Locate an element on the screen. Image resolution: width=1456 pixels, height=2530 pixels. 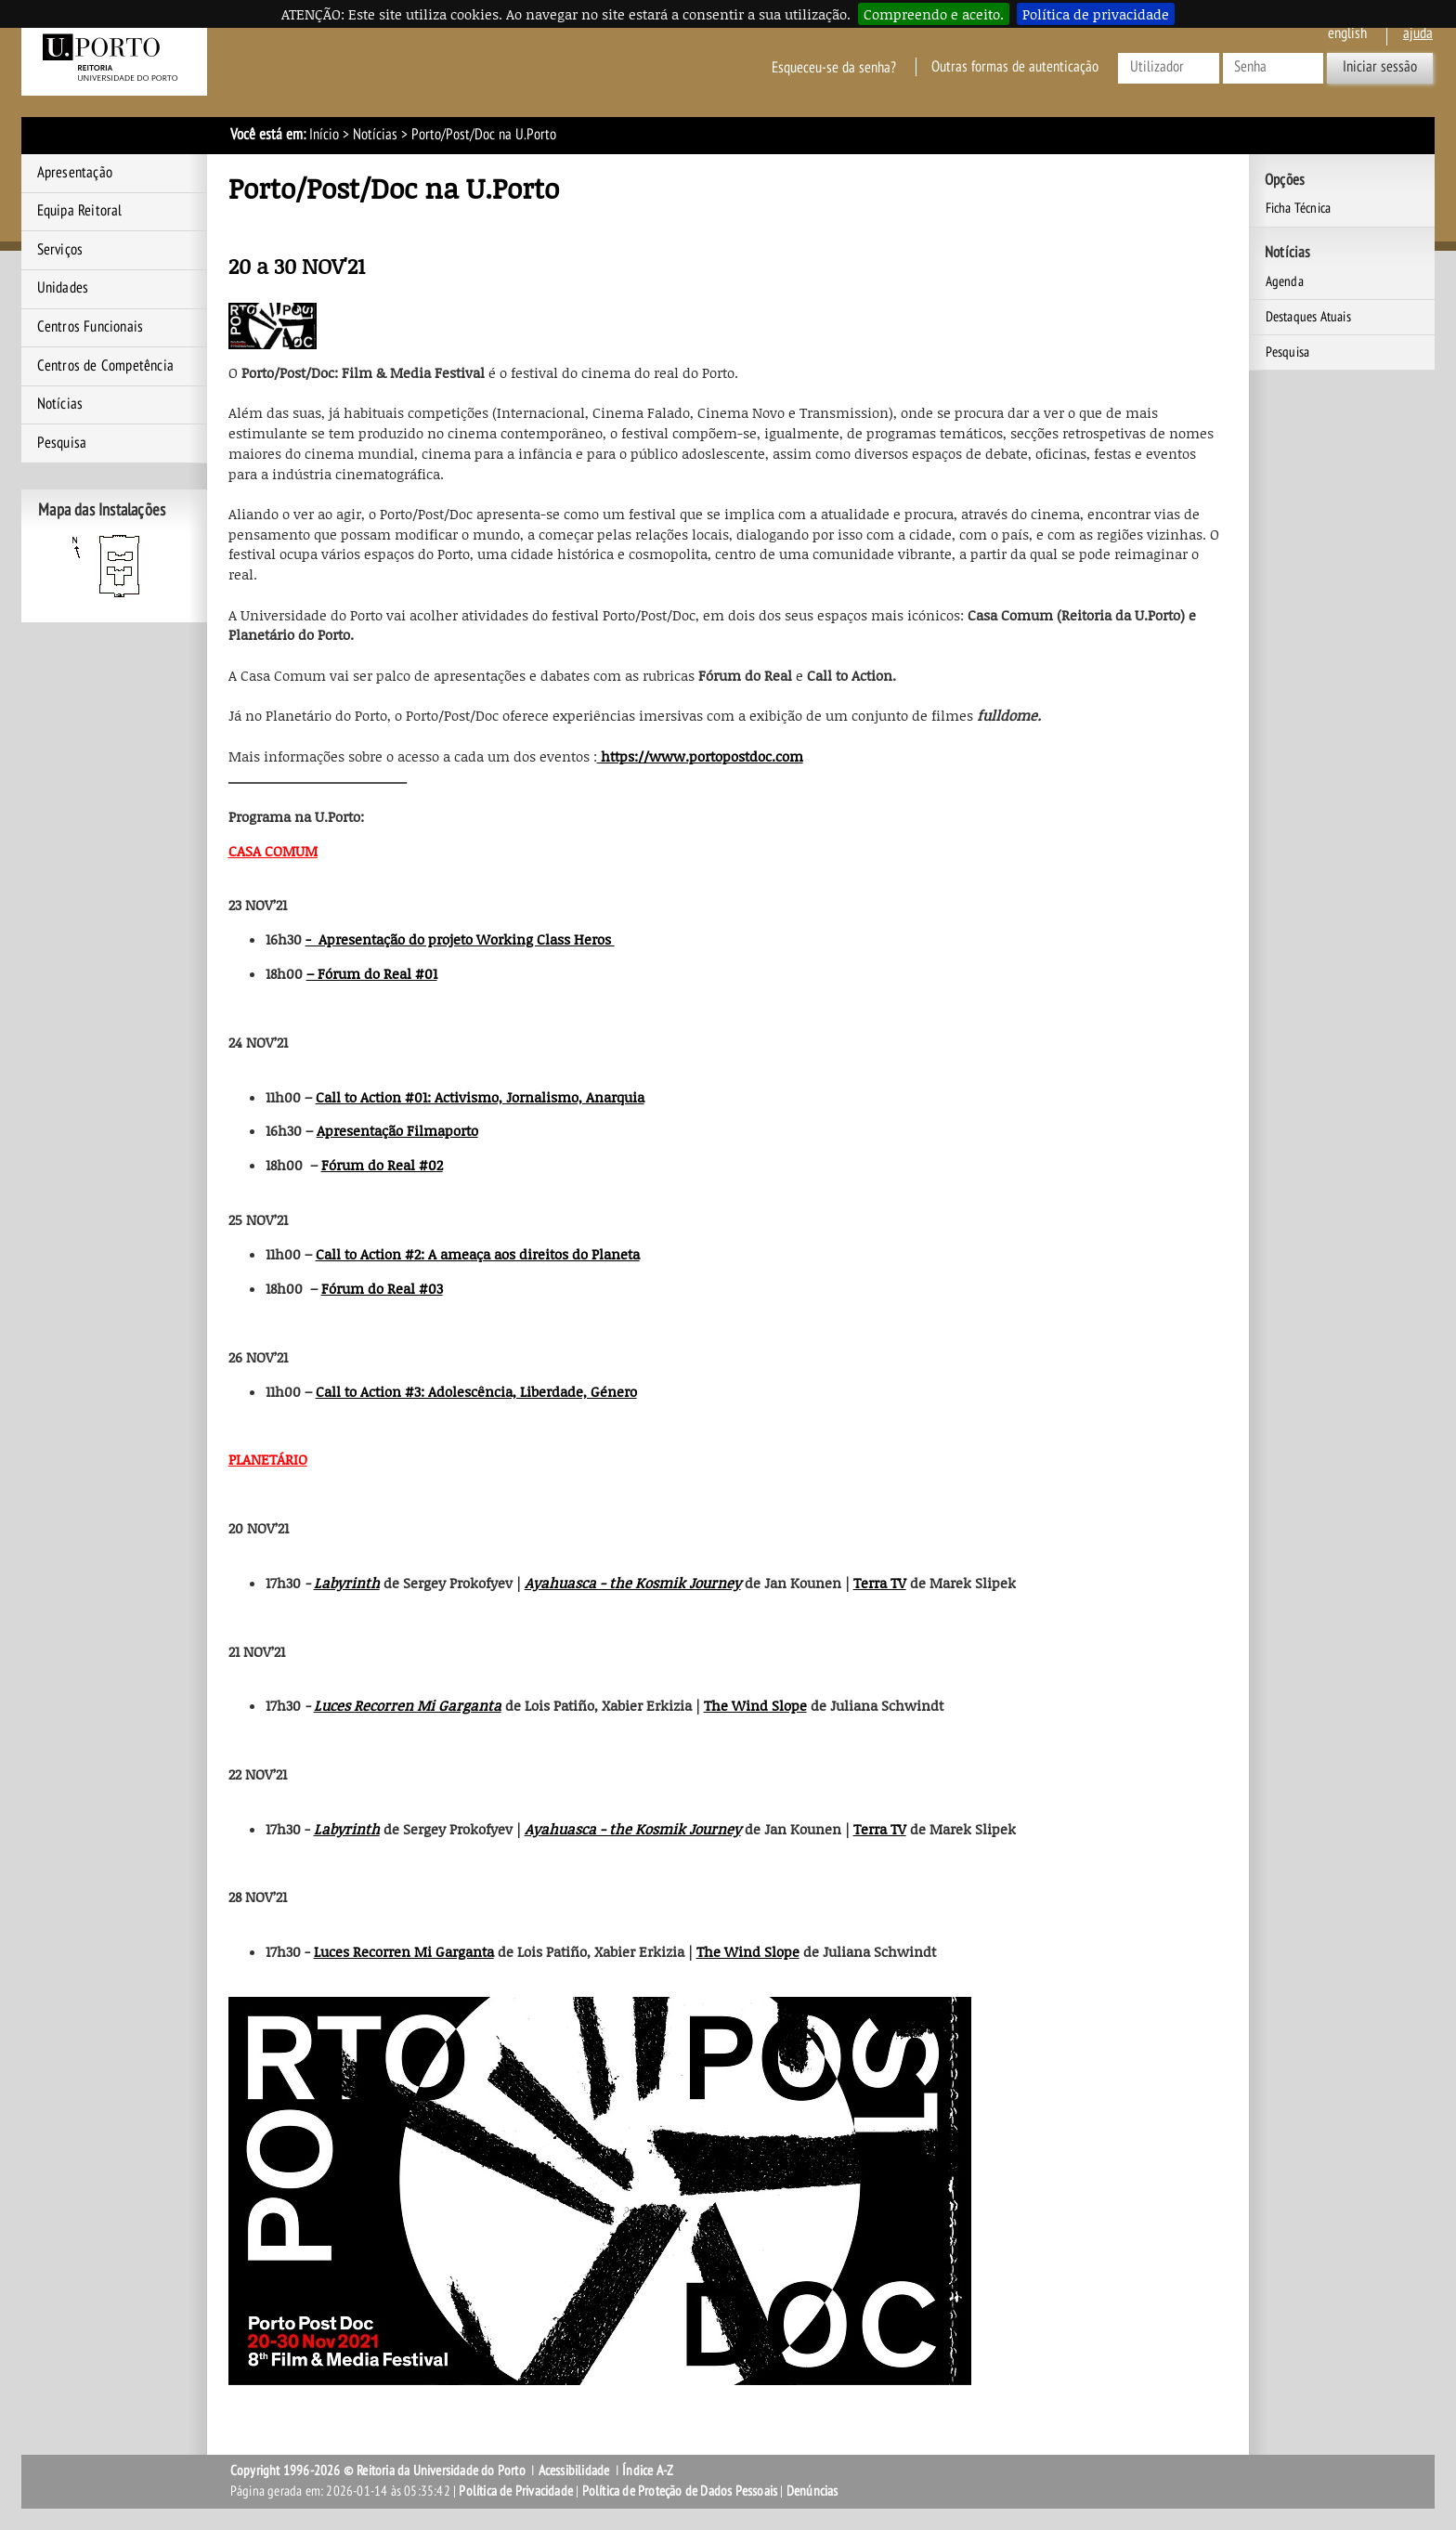
Call to Action #3: Adolescência, Liberdade, Género is located at coordinates (476, 1391).